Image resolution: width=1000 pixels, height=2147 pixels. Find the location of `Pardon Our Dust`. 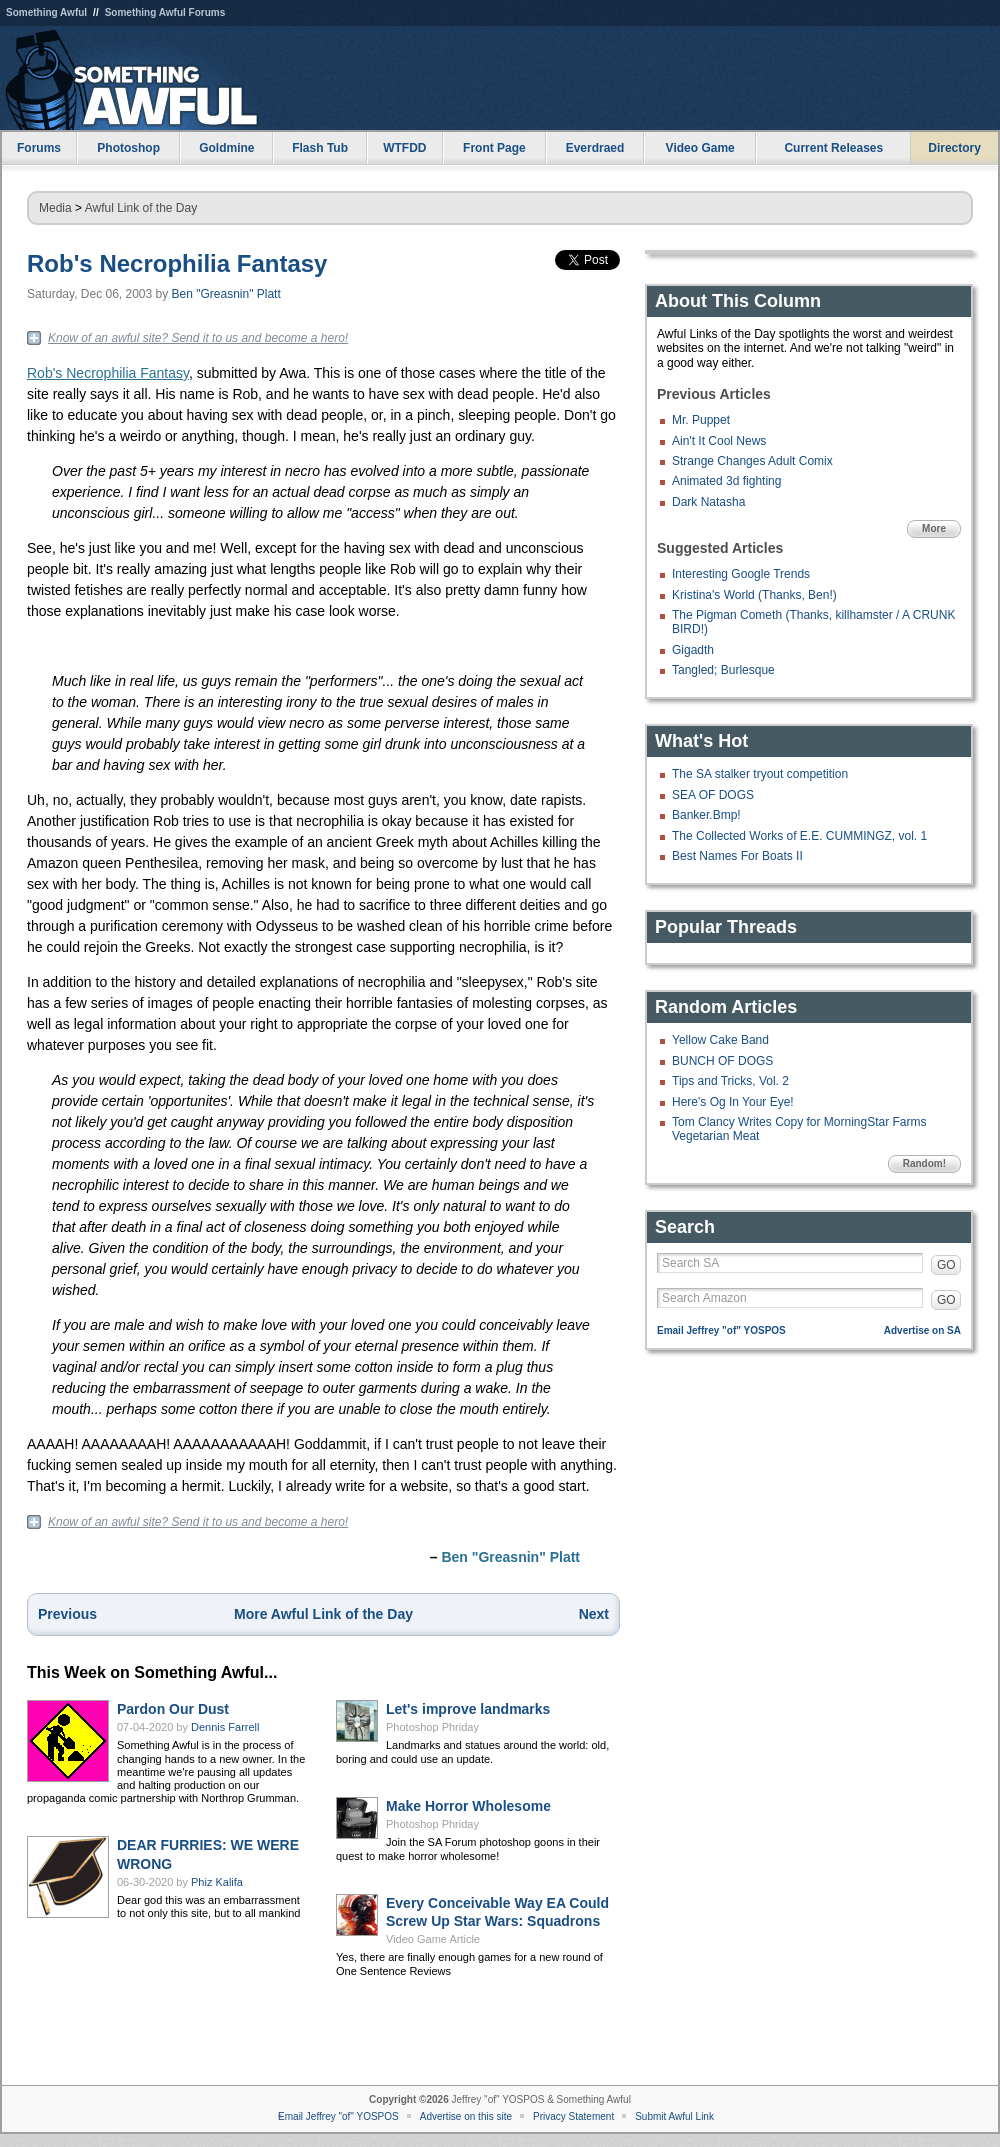

Pardon Our Dust is located at coordinates (173, 1709).